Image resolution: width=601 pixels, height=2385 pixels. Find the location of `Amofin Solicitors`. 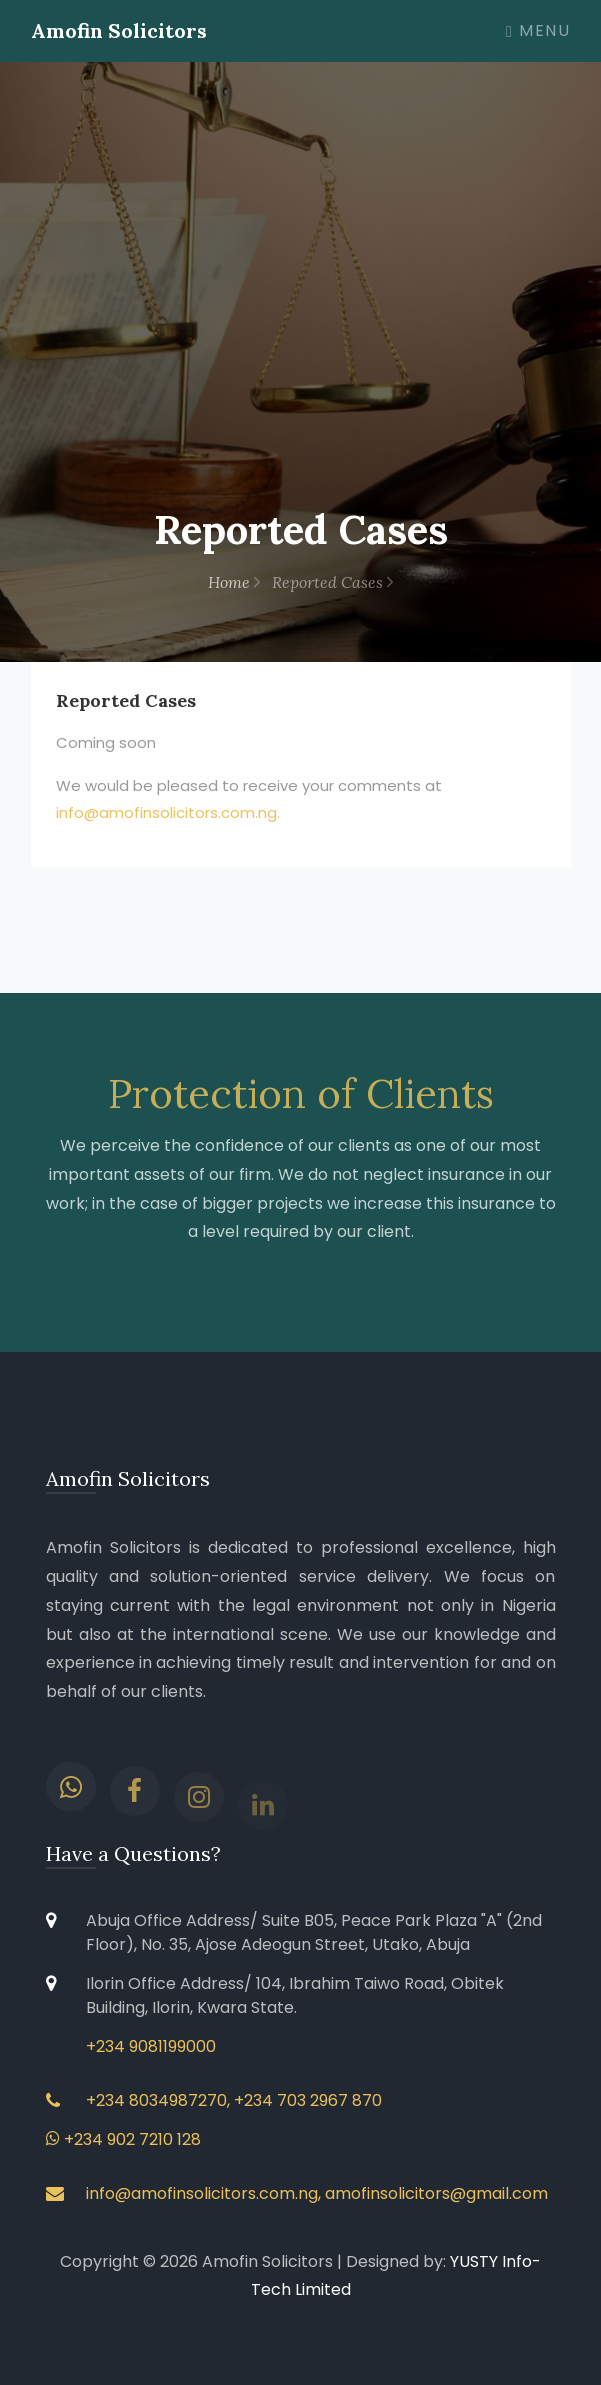

Amofin Solicitors is located at coordinates (119, 30).